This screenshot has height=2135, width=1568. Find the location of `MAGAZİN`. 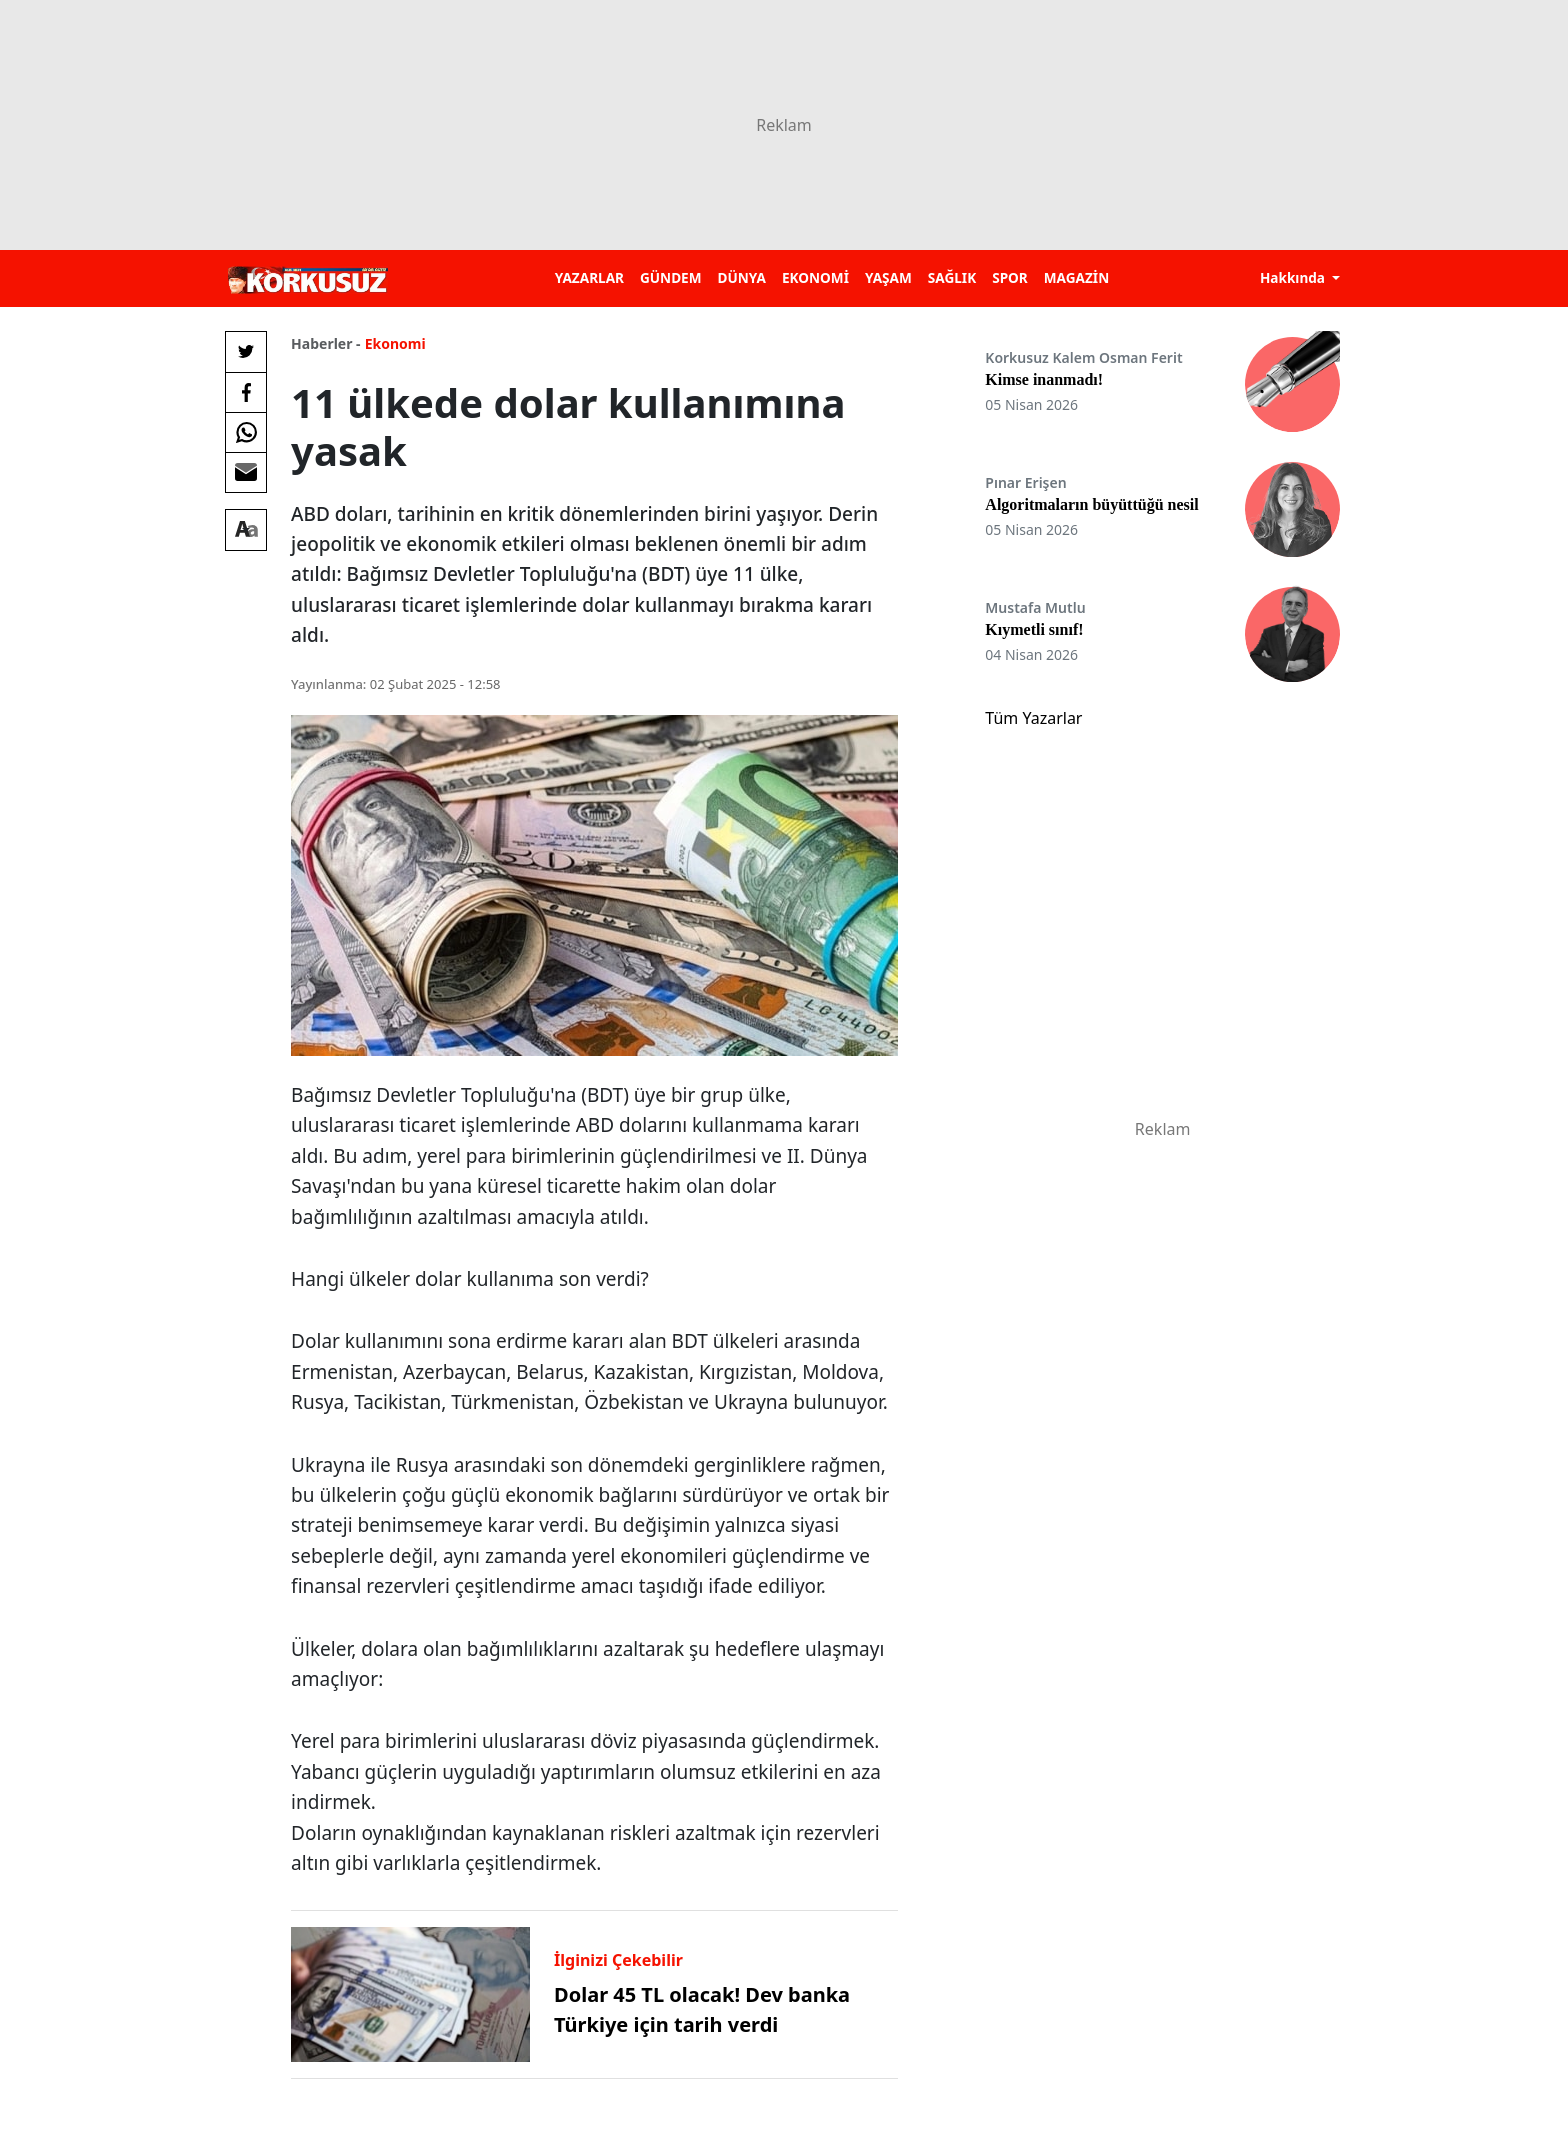

MAGAZİN is located at coordinates (1076, 277).